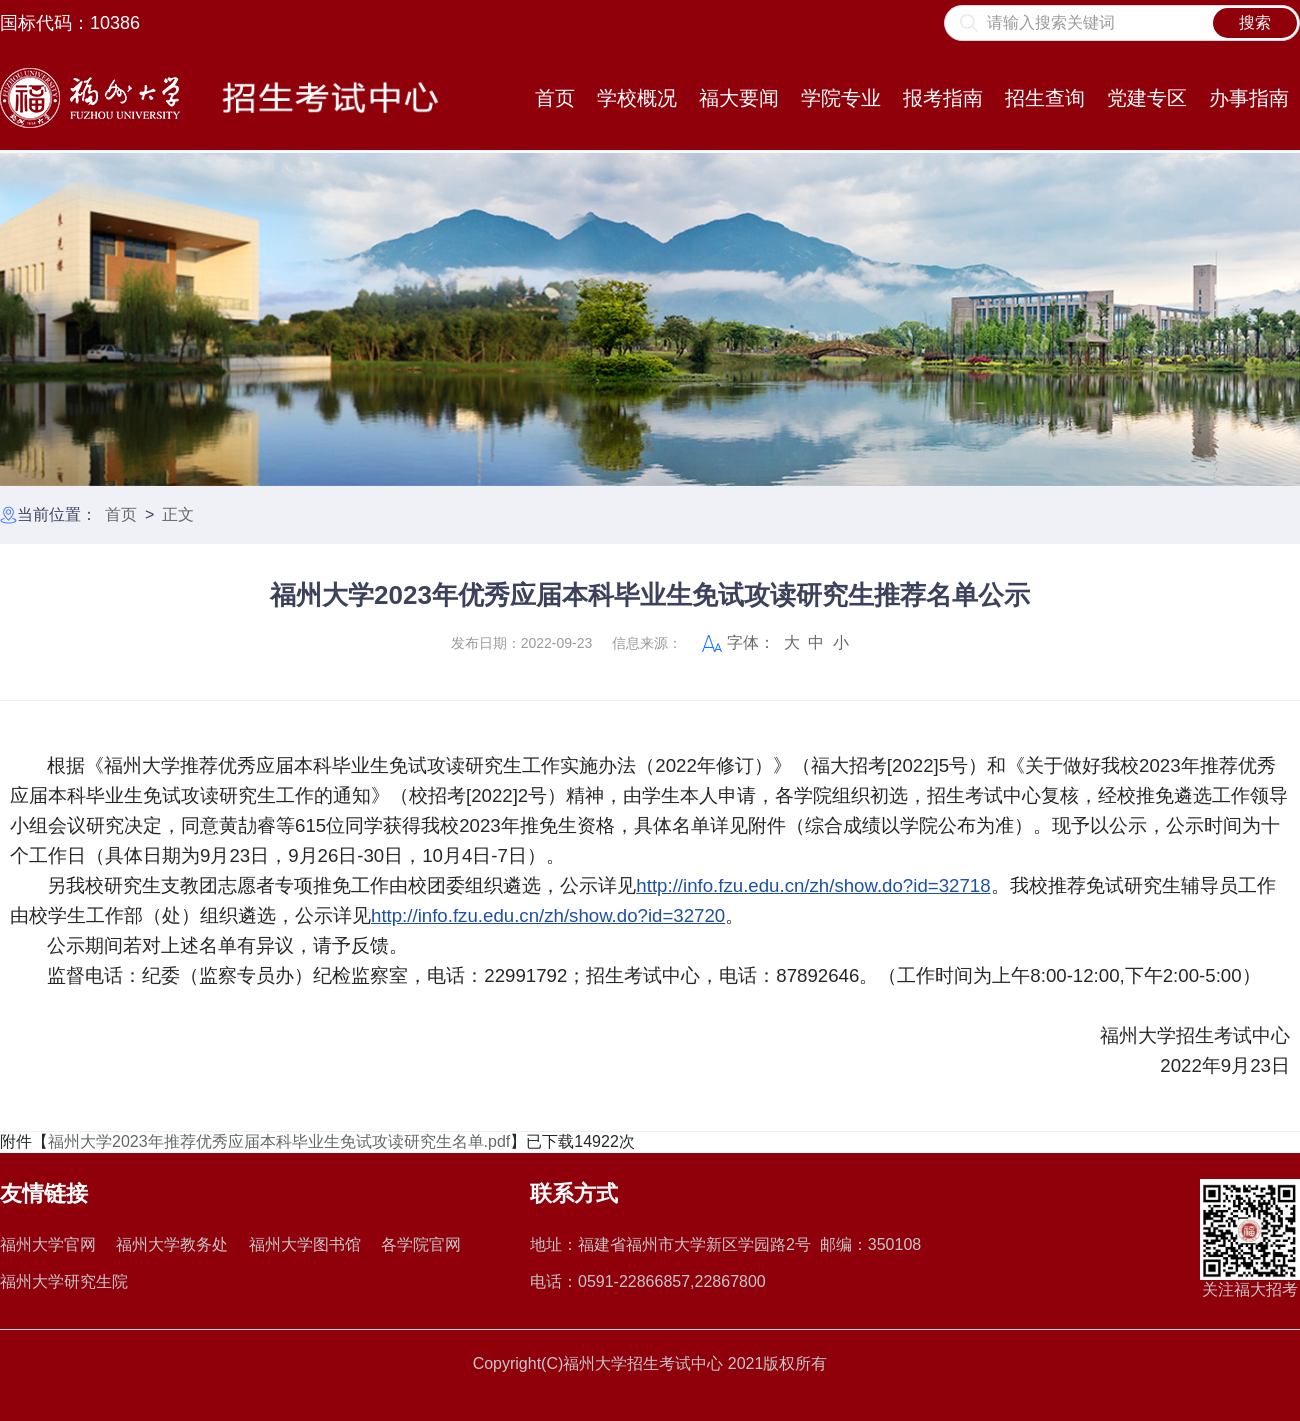 The width and height of the screenshot is (1300, 1421). Describe the element at coordinates (1249, 98) in the screenshot. I see `办事指南` at that location.